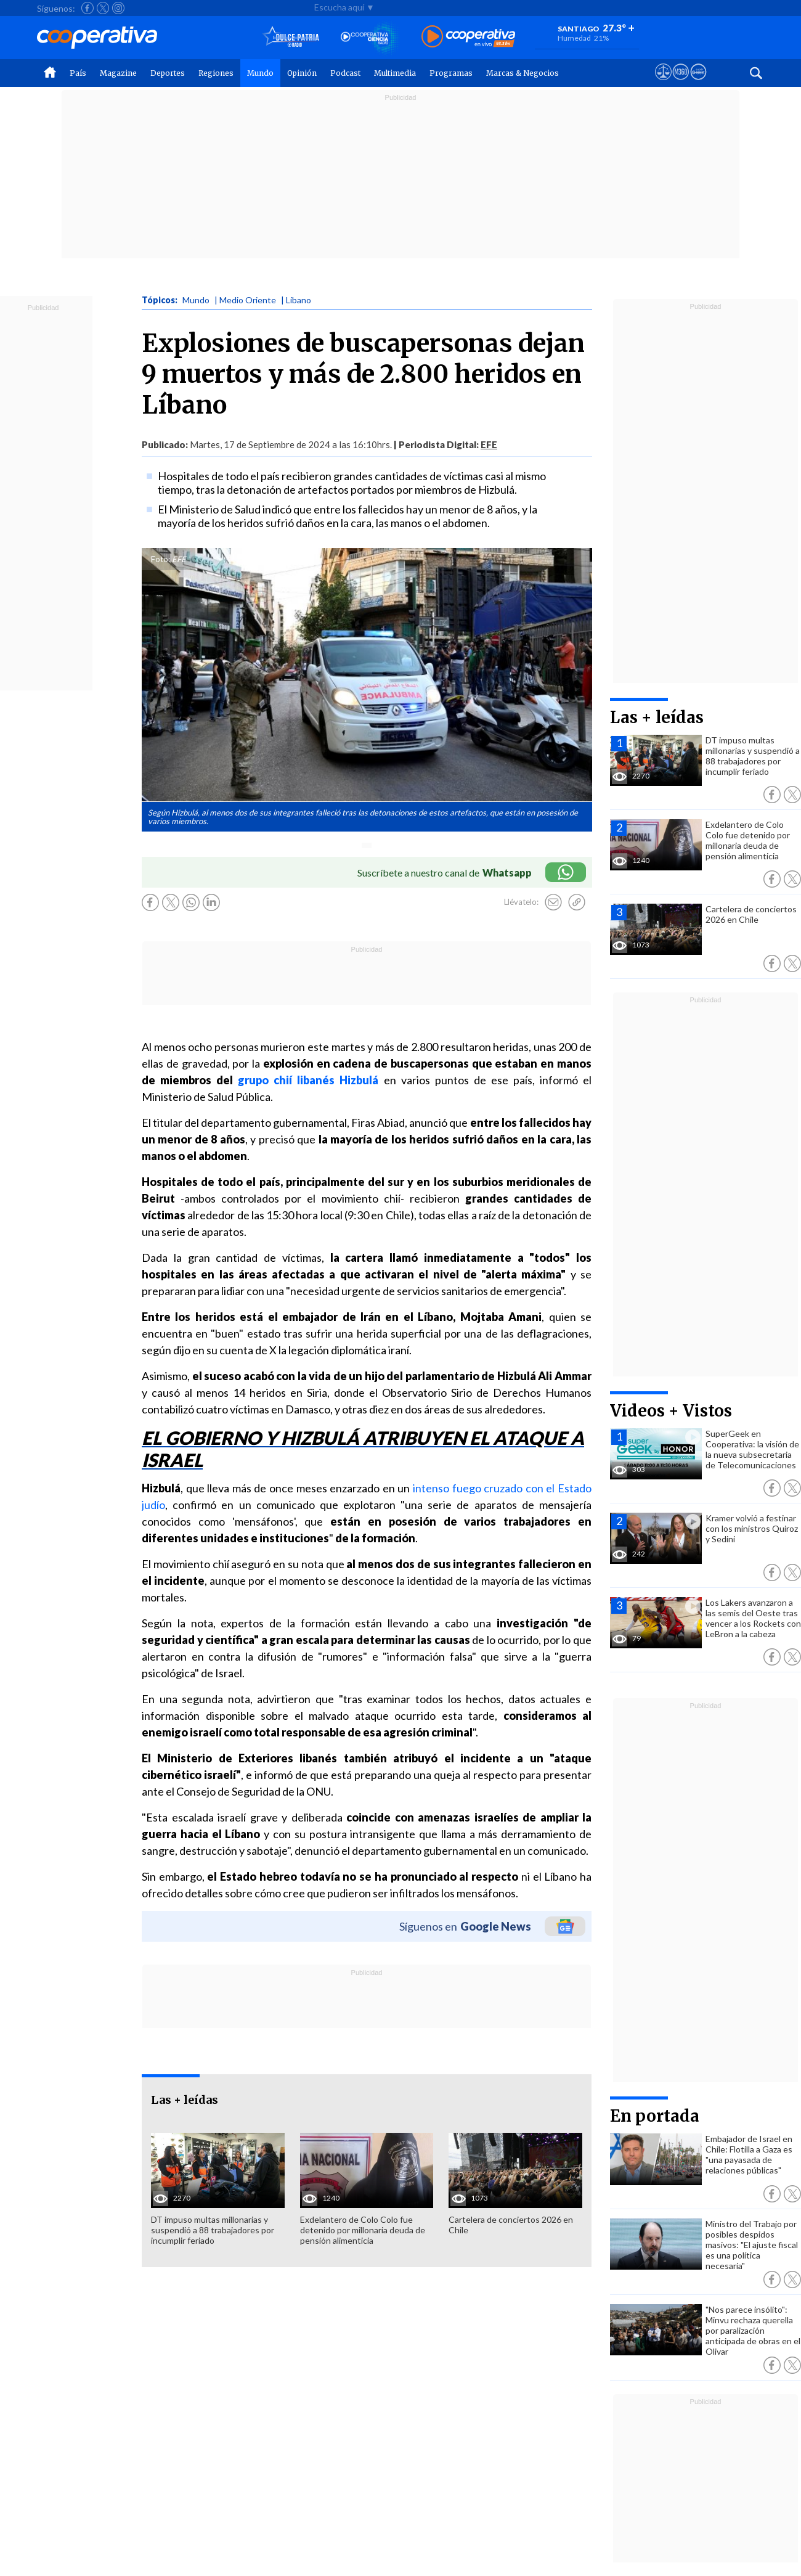 The width and height of the screenshot is (801, 2576). I want to click on Opinión, so click(302, 73).